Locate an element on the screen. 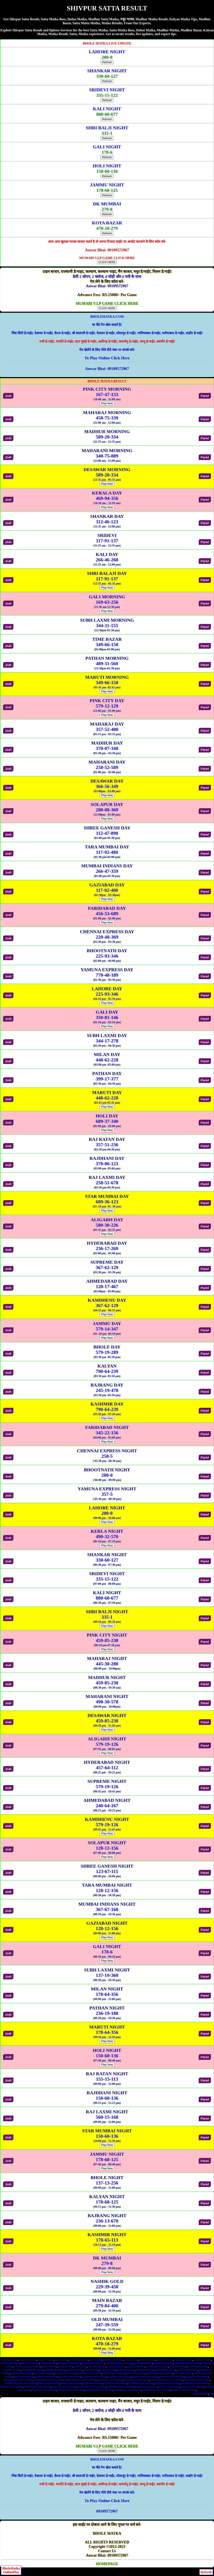 The width and height of the screenshot is (214, 2576). yamunaexpress satta matka is located at coordinates (20, 2383).